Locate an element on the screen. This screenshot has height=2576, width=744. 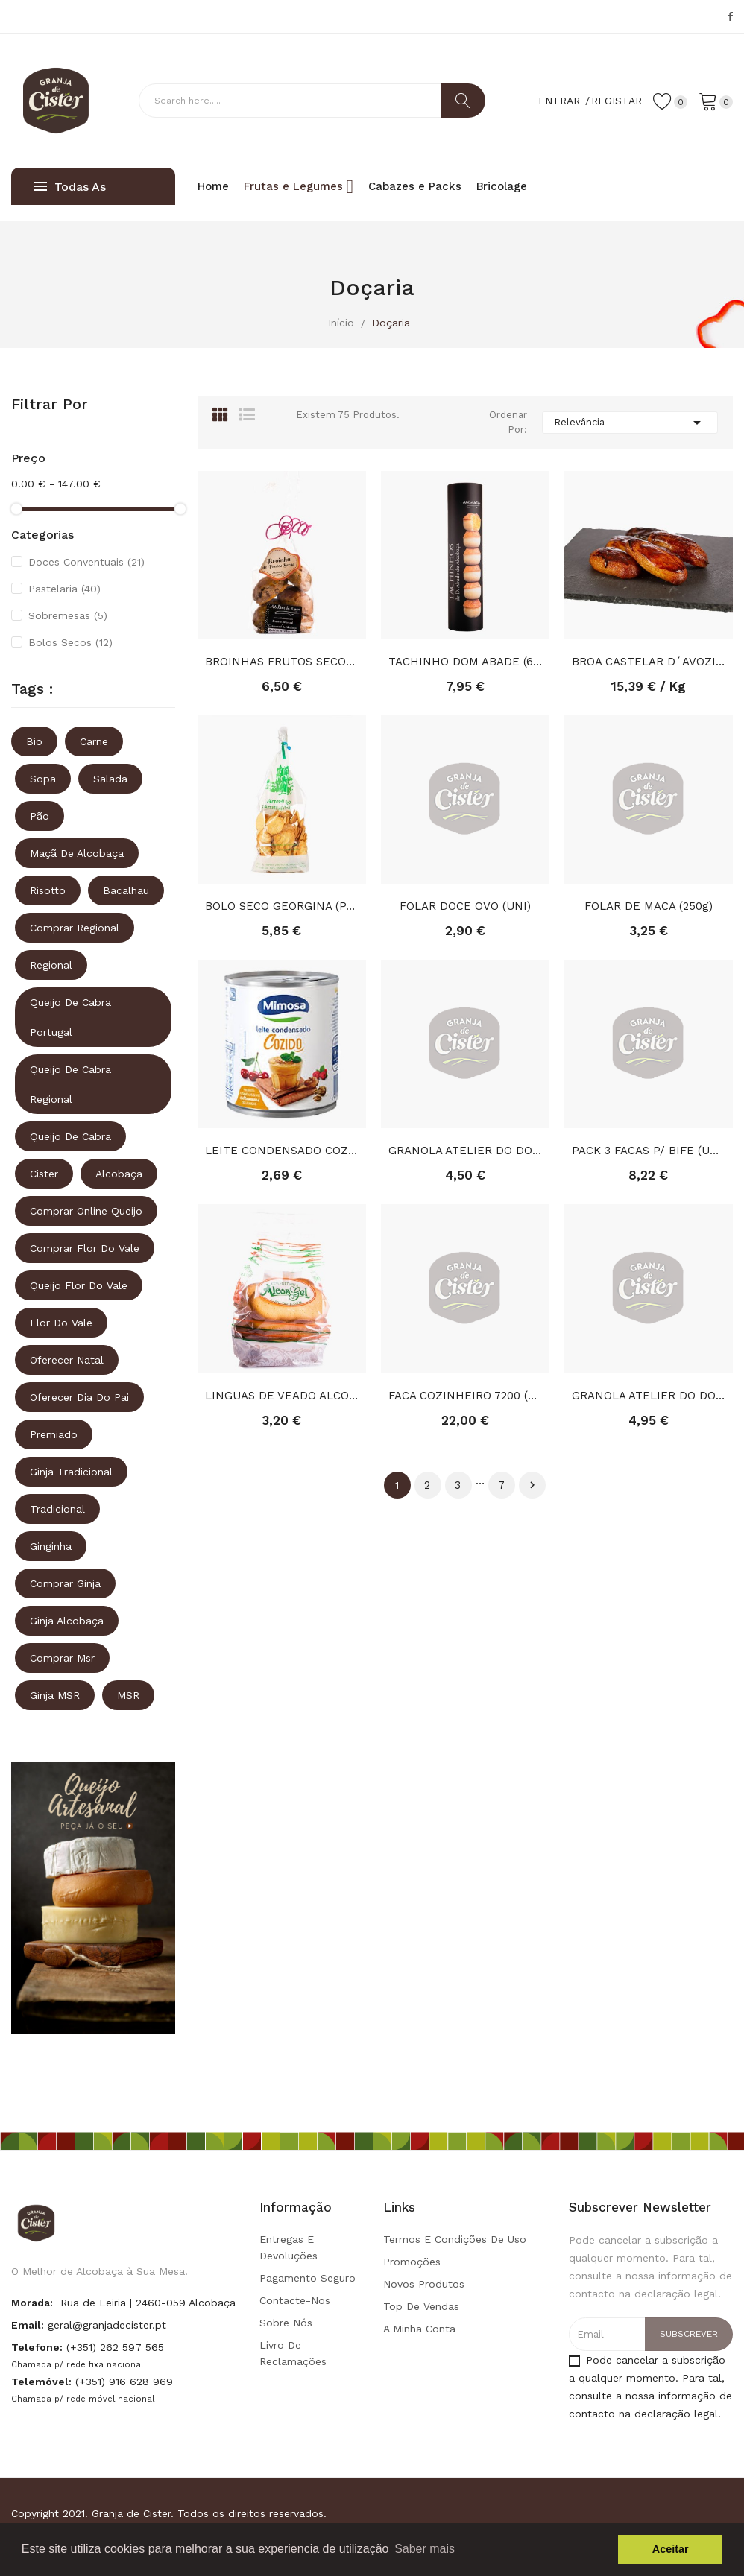
BOLO SECO GEORGINA (PACOTE) is located at coordinates (282, 906).